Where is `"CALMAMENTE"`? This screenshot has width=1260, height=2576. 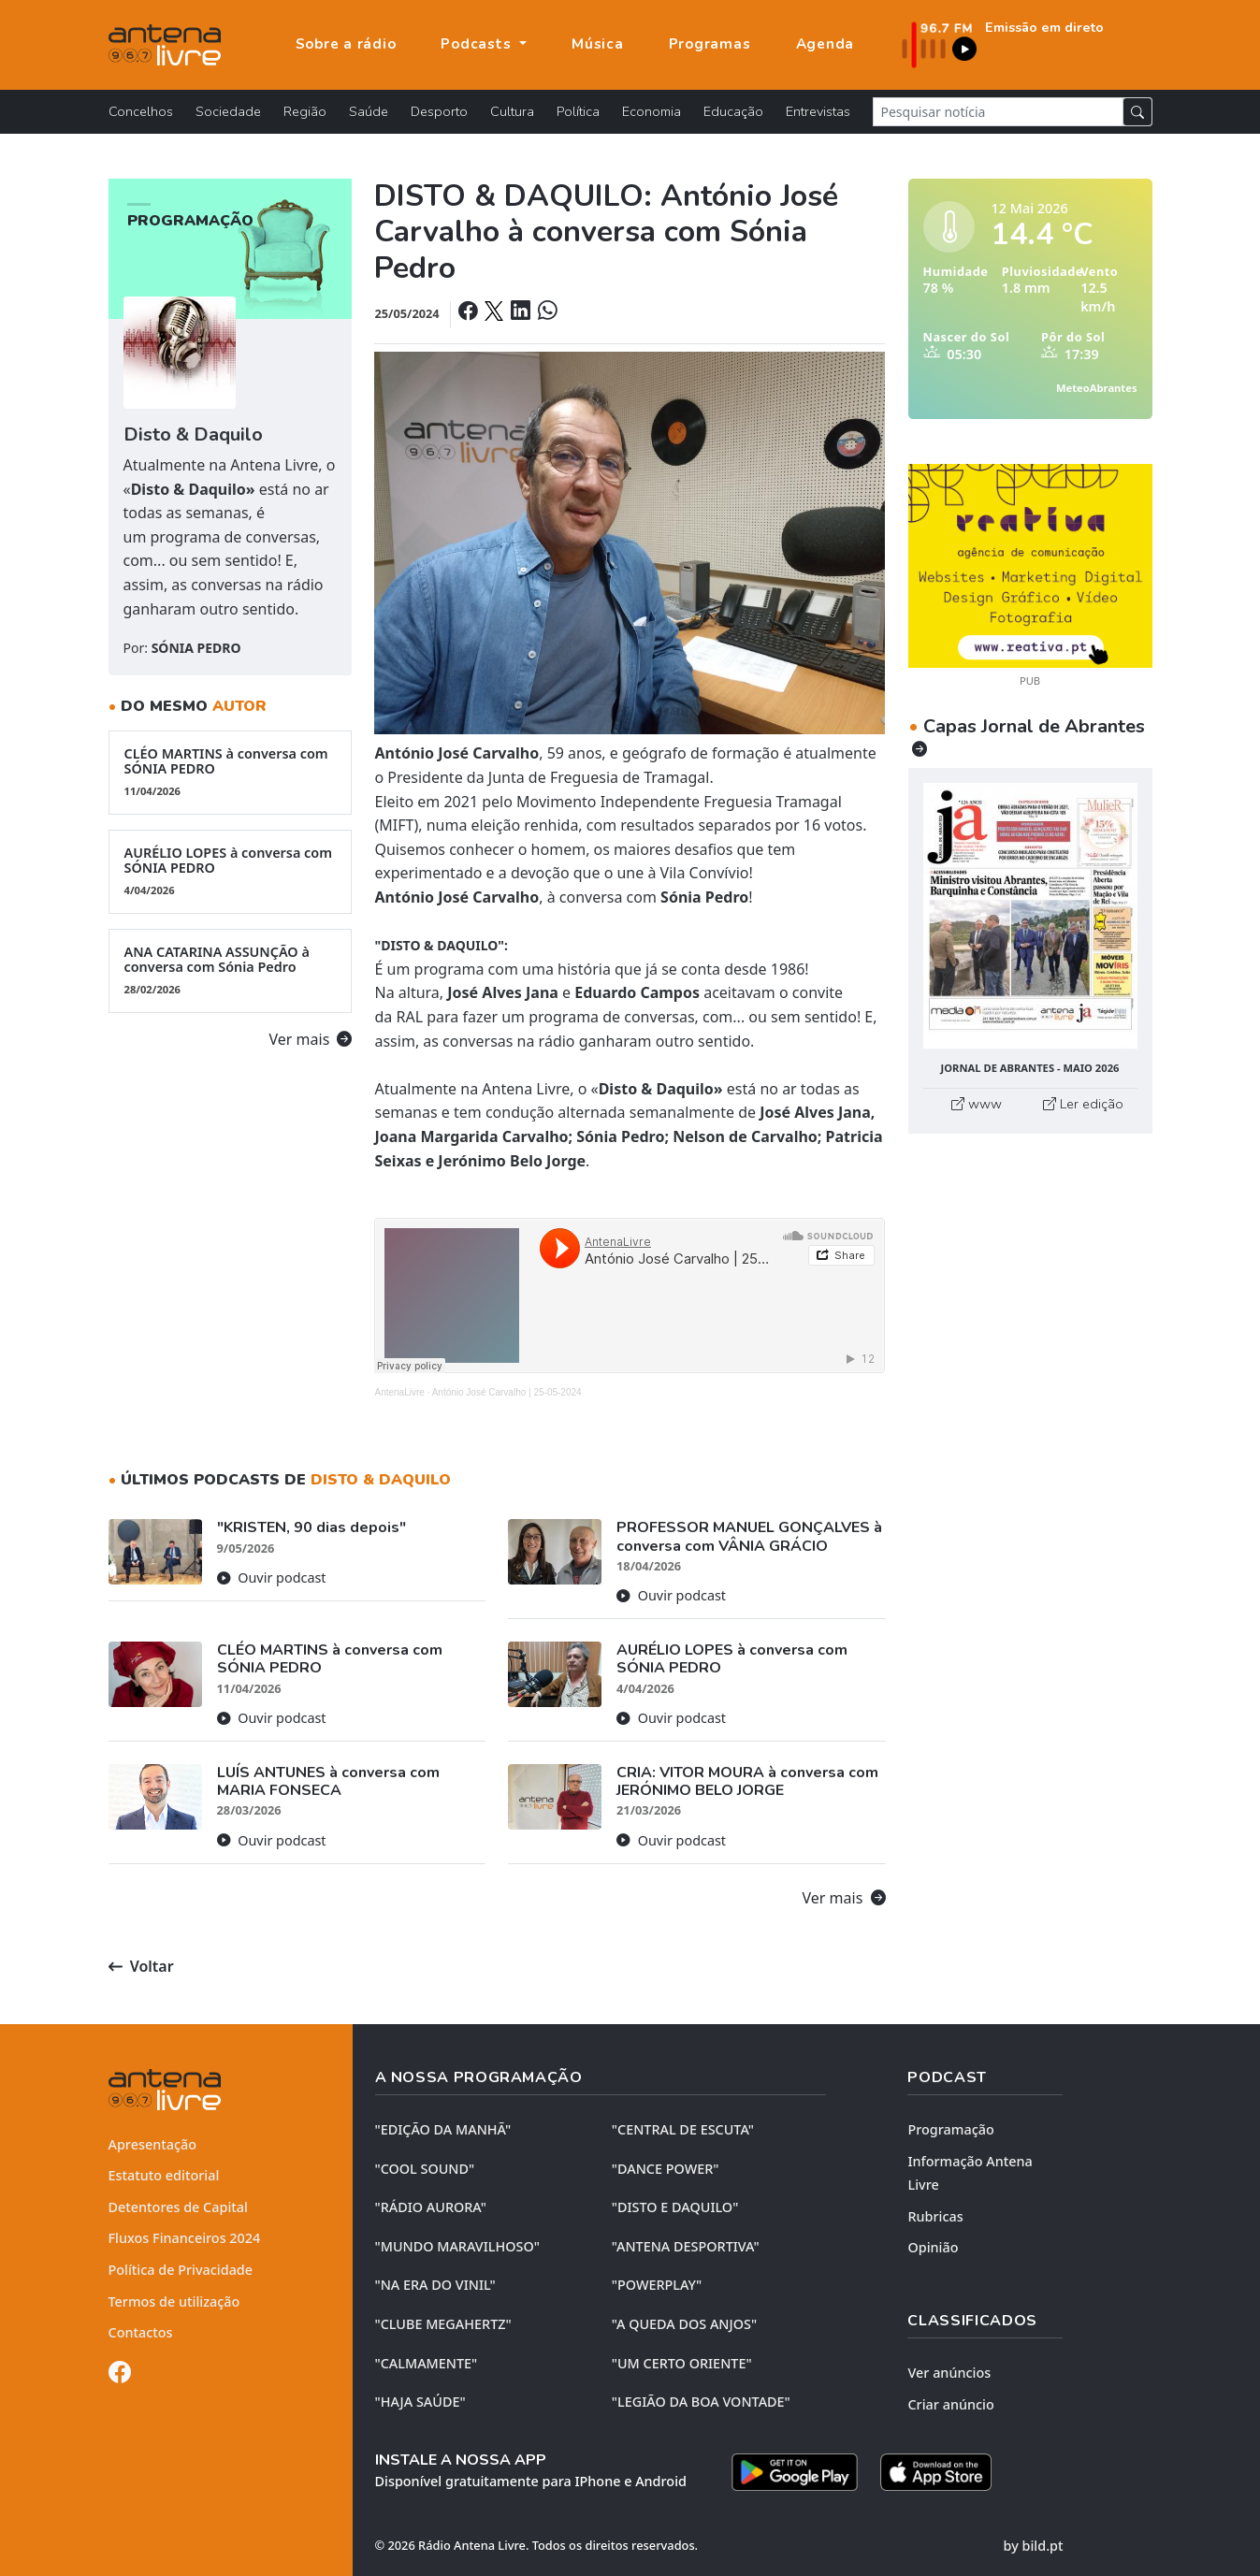
"CALMAMENTE" is located at coordinates (426, 2363).